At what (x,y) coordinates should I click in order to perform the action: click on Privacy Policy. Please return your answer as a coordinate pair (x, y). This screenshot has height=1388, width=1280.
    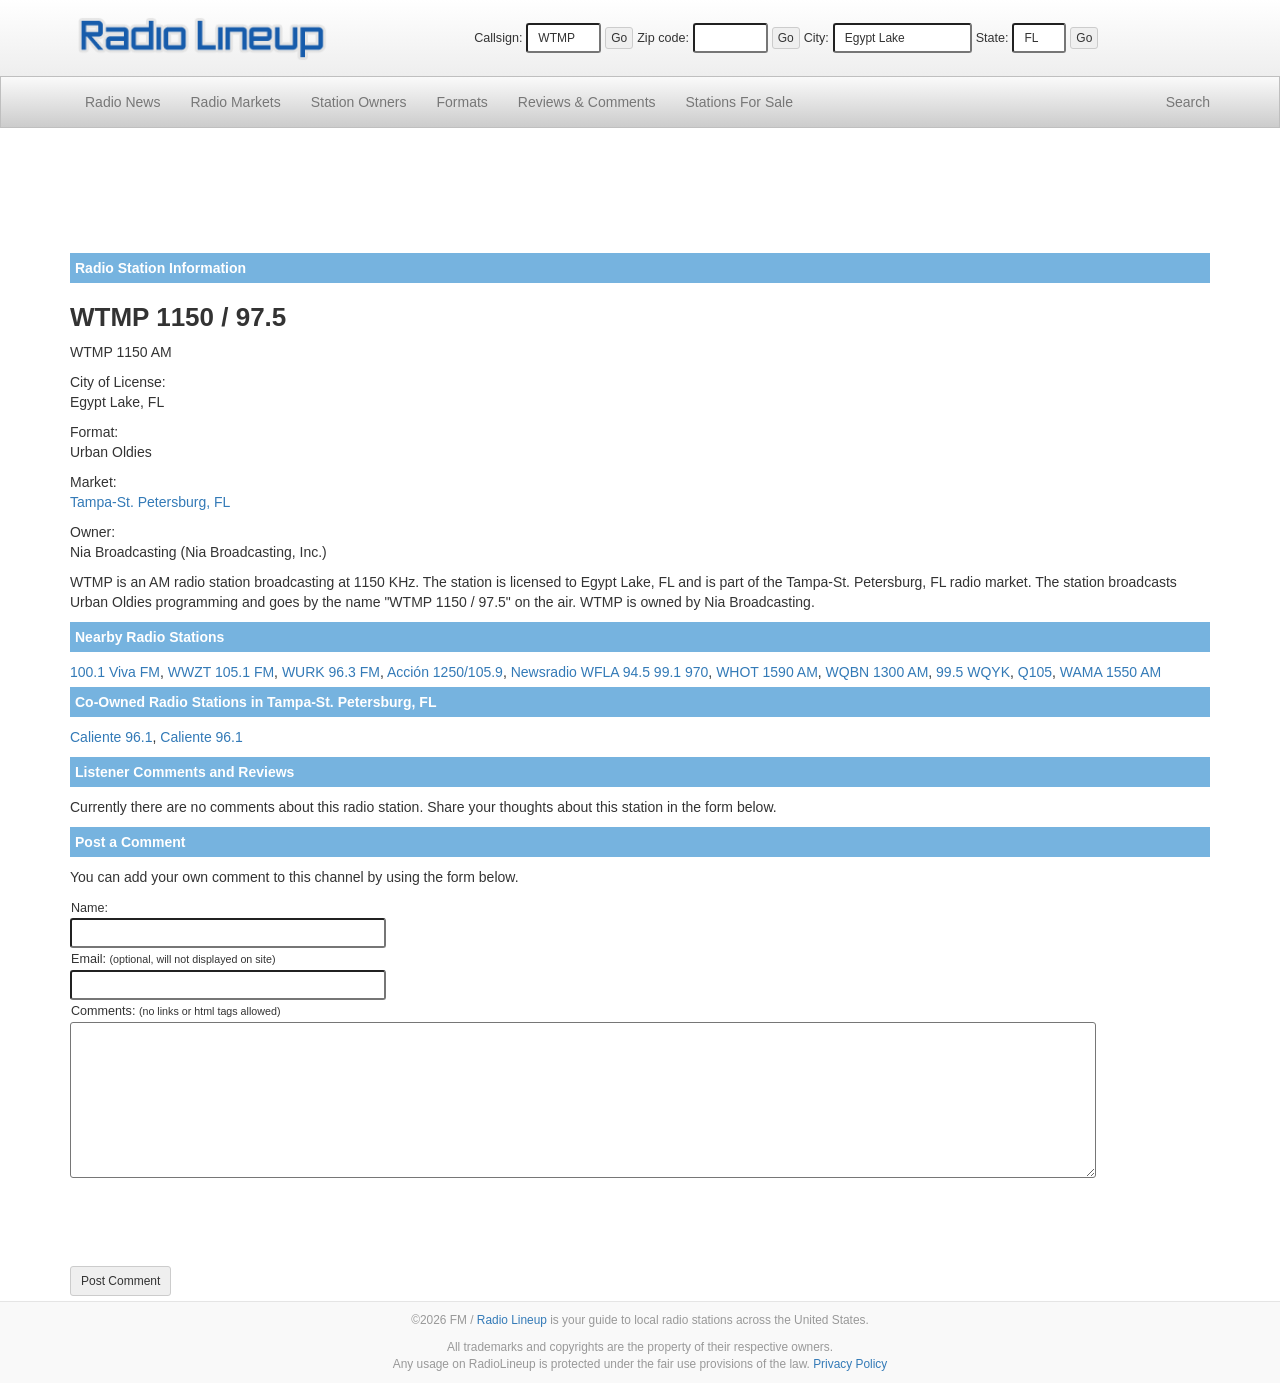
    Looking at the image, I should click on (850, 1364).